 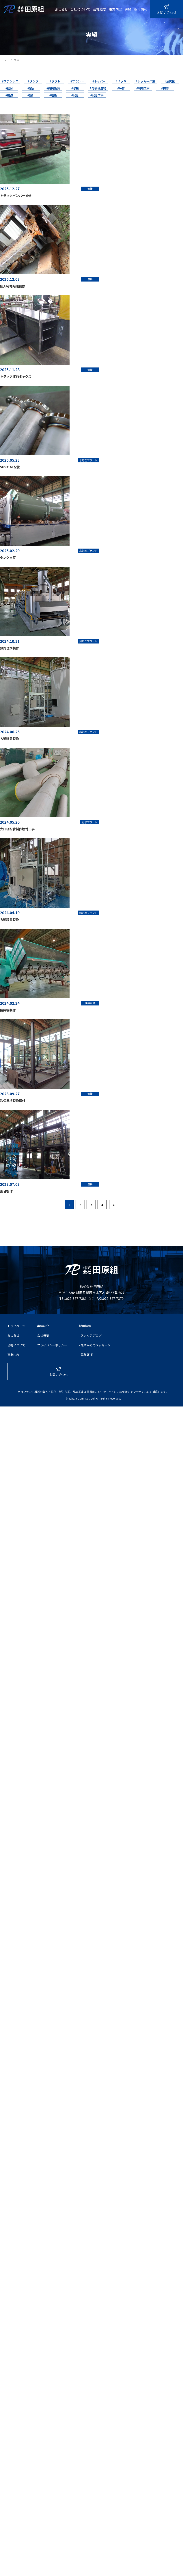 I want to click on プライバシーポリシー, so click(x=51, y=450).